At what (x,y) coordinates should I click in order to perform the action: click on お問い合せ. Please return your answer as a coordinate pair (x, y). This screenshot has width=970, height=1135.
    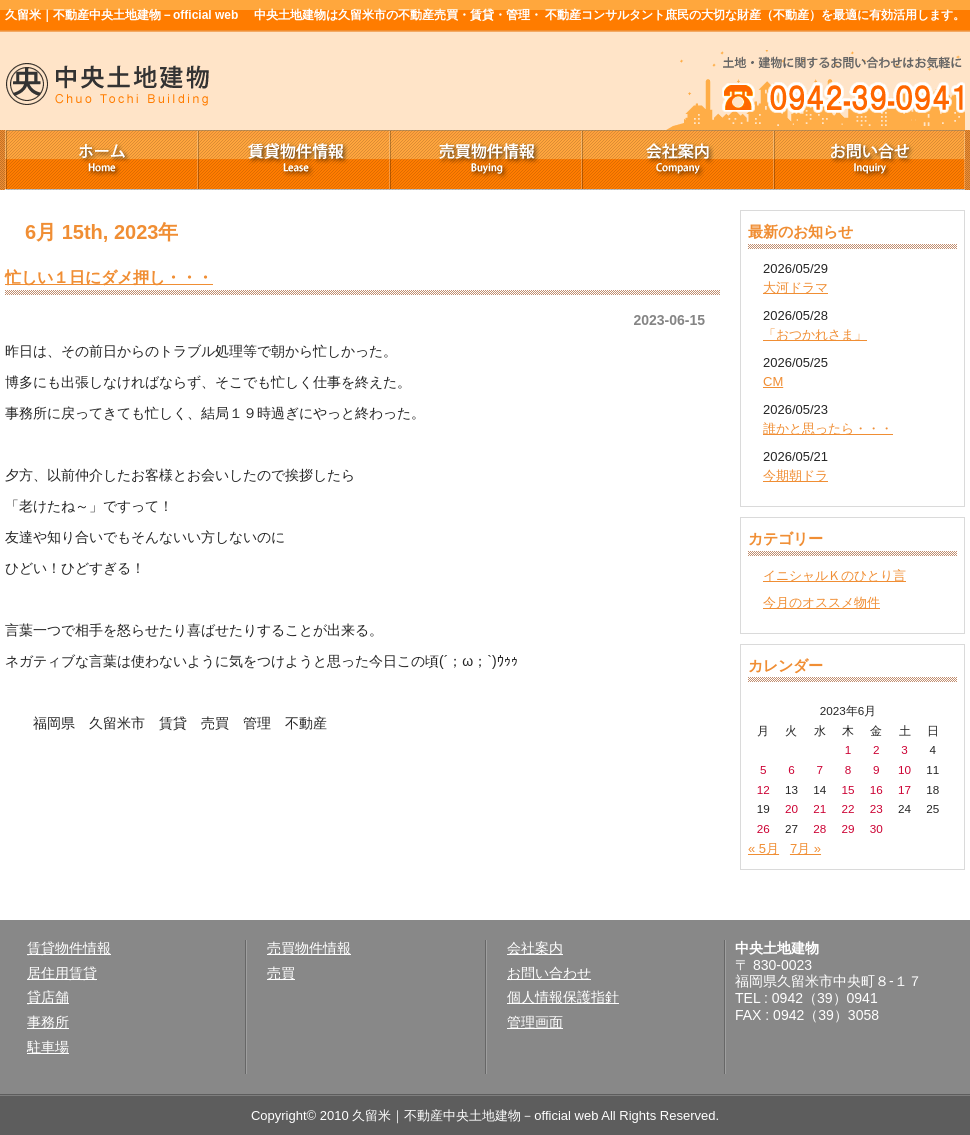
    Looking at the image, I should click on (869, 160).